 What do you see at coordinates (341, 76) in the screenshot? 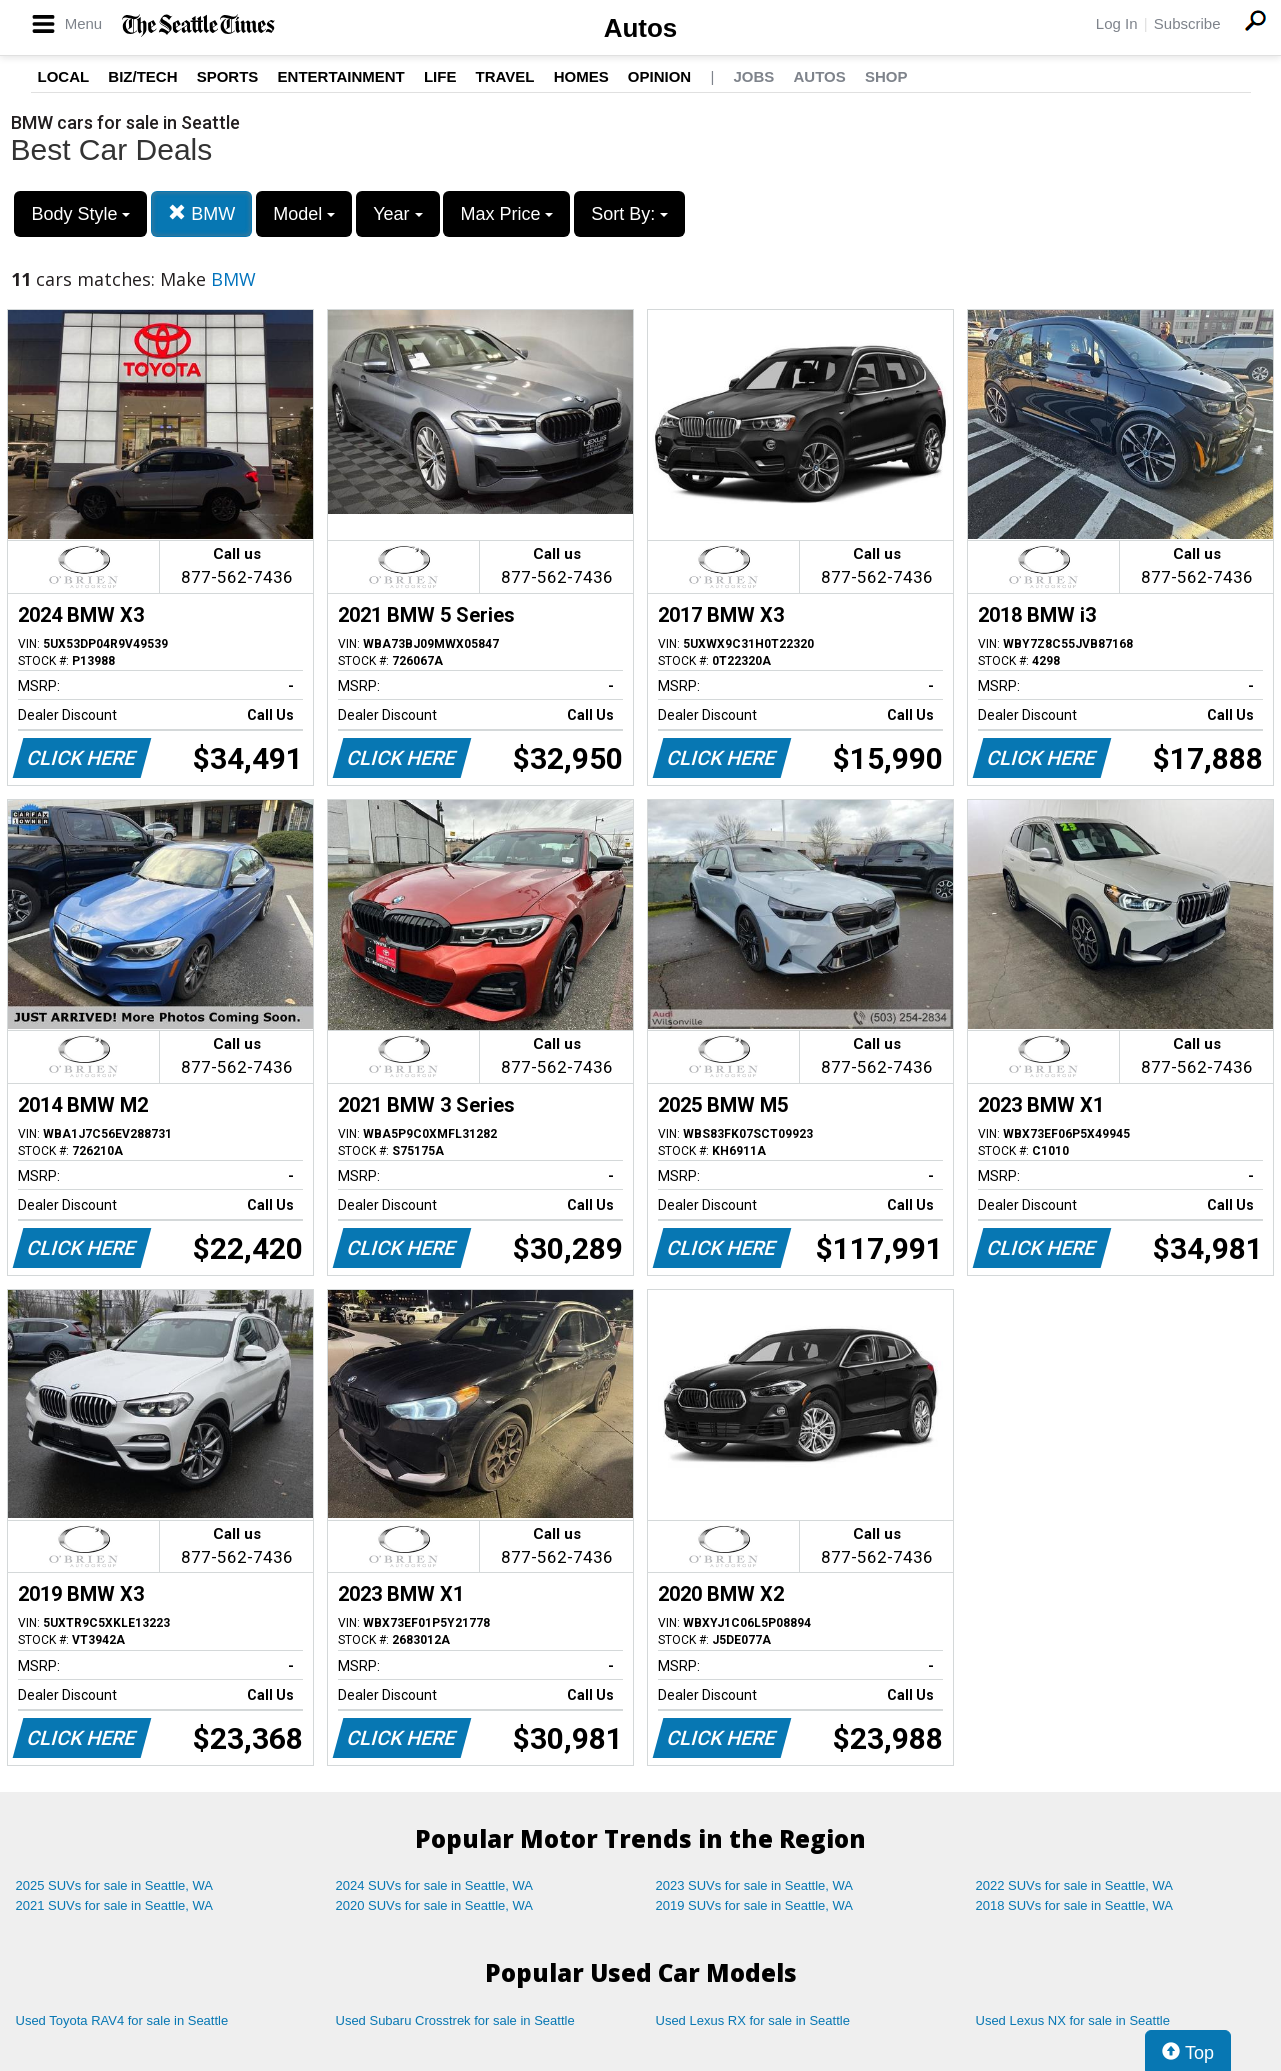
I see `Entertainment` at bounding box center [341, 76].